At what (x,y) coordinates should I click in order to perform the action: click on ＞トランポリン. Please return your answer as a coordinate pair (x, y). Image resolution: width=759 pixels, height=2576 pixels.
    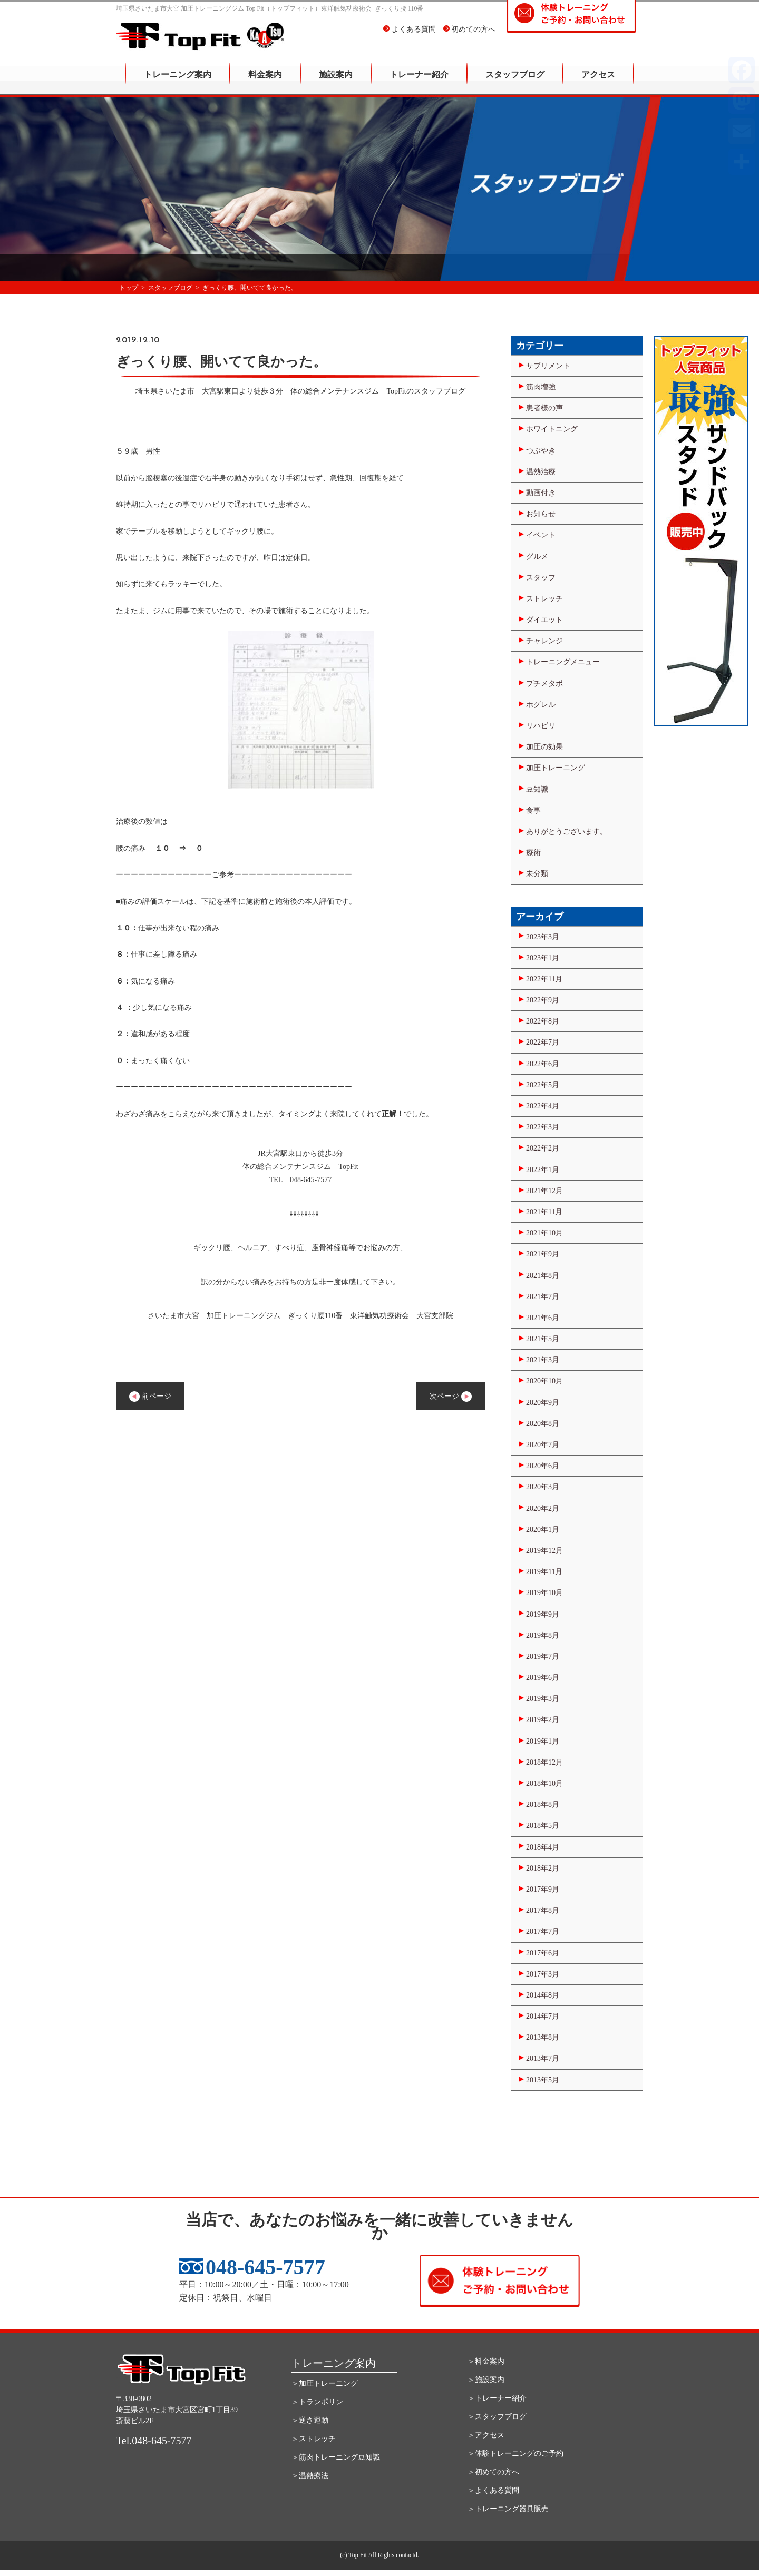
    Looking at the image, I should click on (317, 2402).